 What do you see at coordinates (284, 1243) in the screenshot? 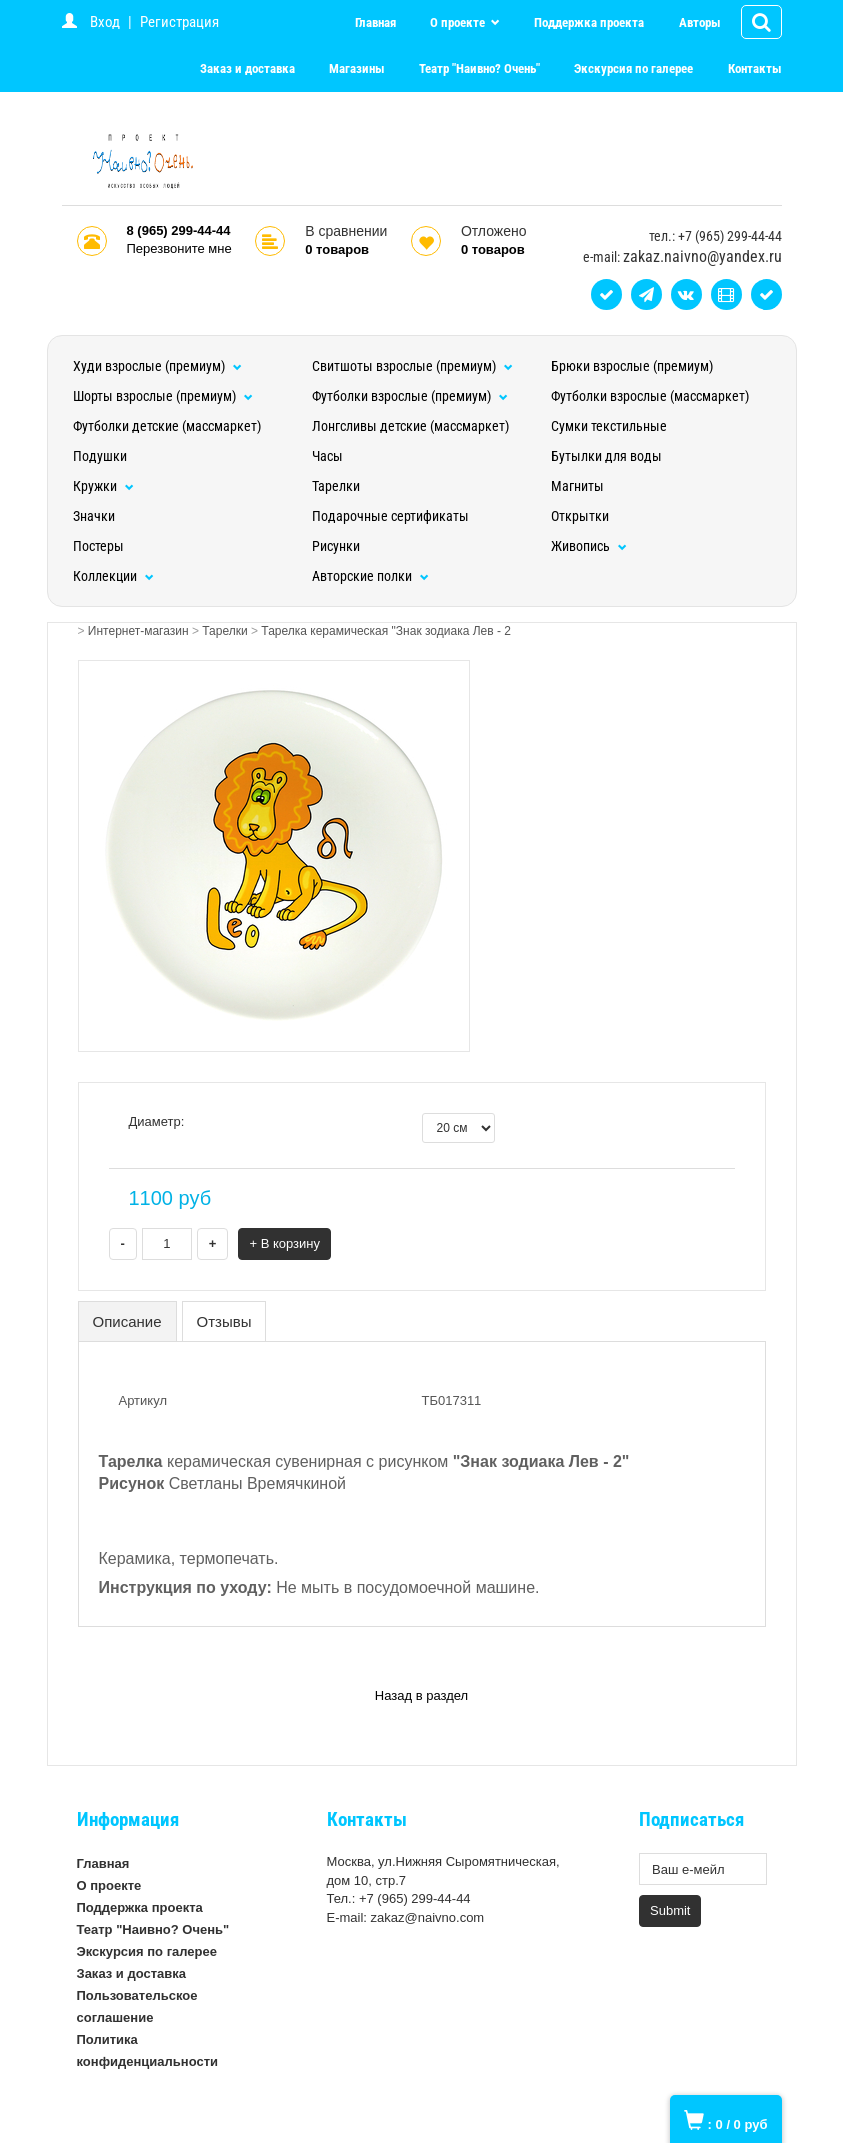
I see `+ В корзину` at bounding box center [284, 1243].